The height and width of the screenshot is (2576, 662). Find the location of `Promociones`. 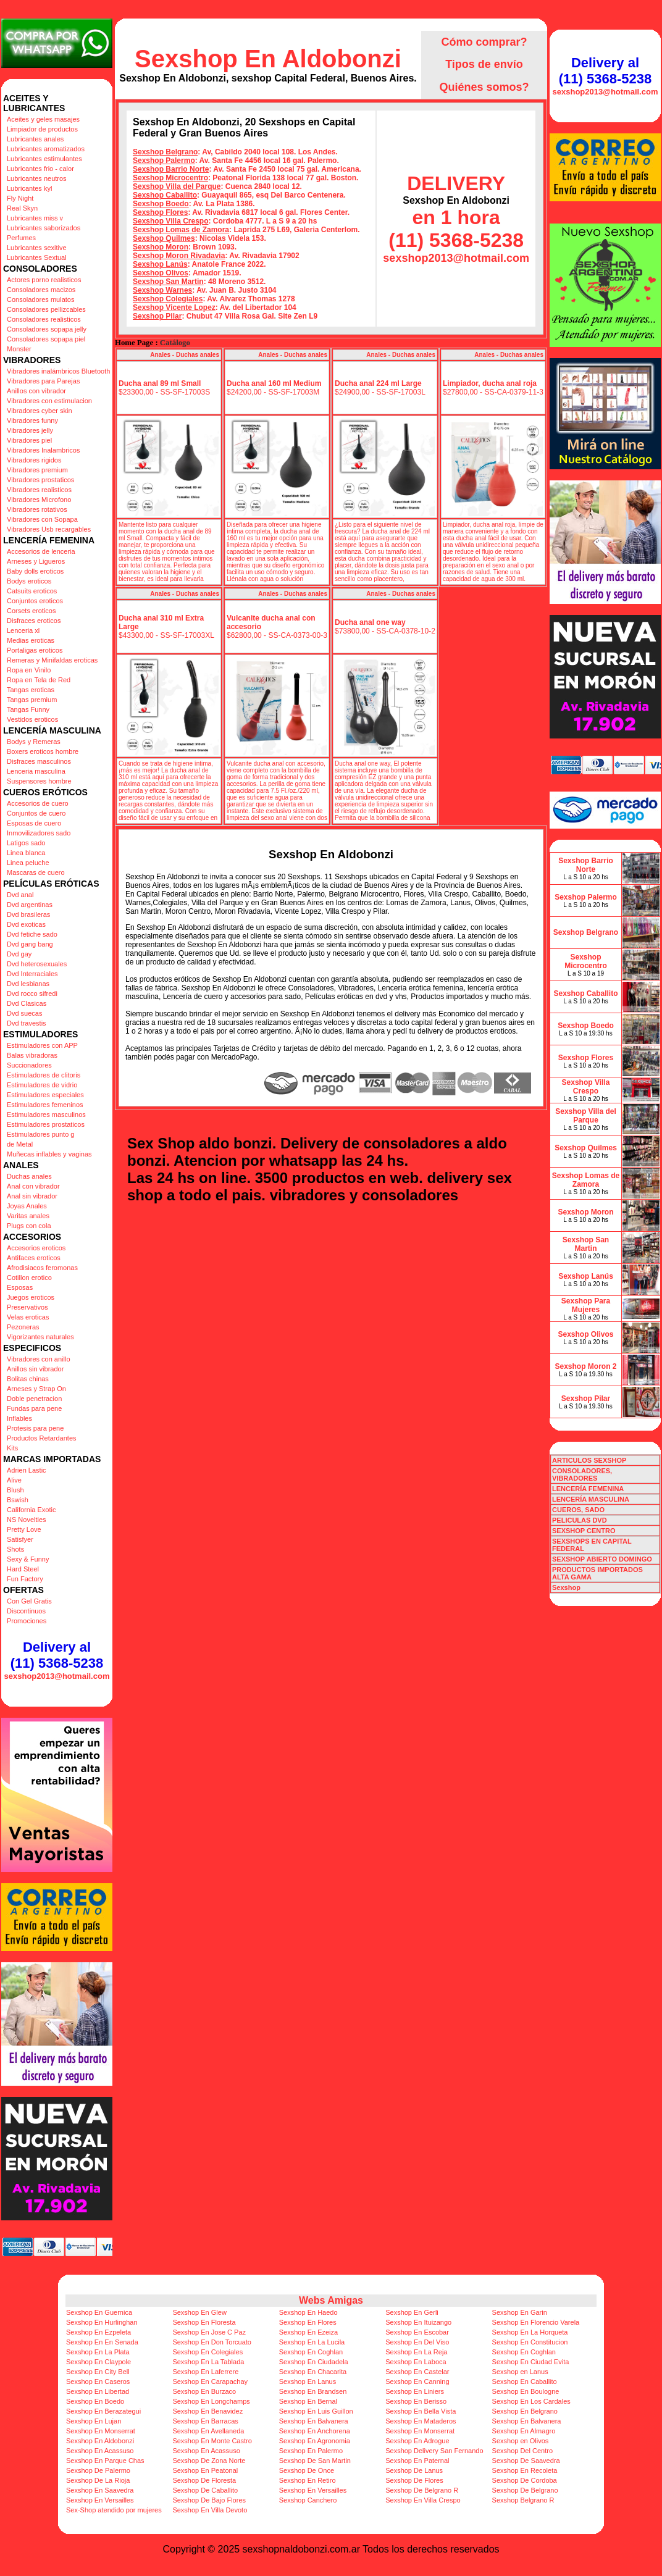

Promociones is located at coordinates (26, 1621).